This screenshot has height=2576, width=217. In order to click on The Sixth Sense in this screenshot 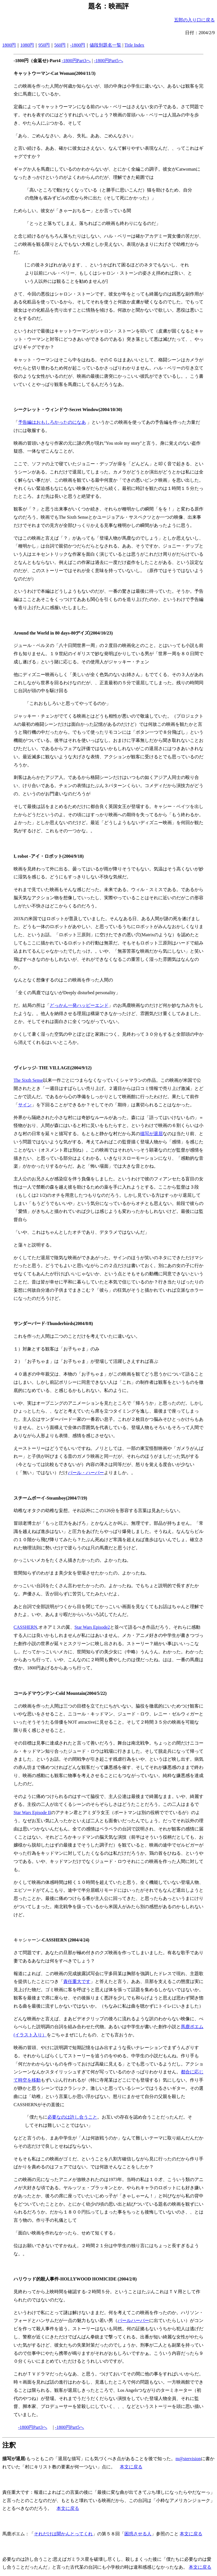, I will do `click(28, 1080)`.